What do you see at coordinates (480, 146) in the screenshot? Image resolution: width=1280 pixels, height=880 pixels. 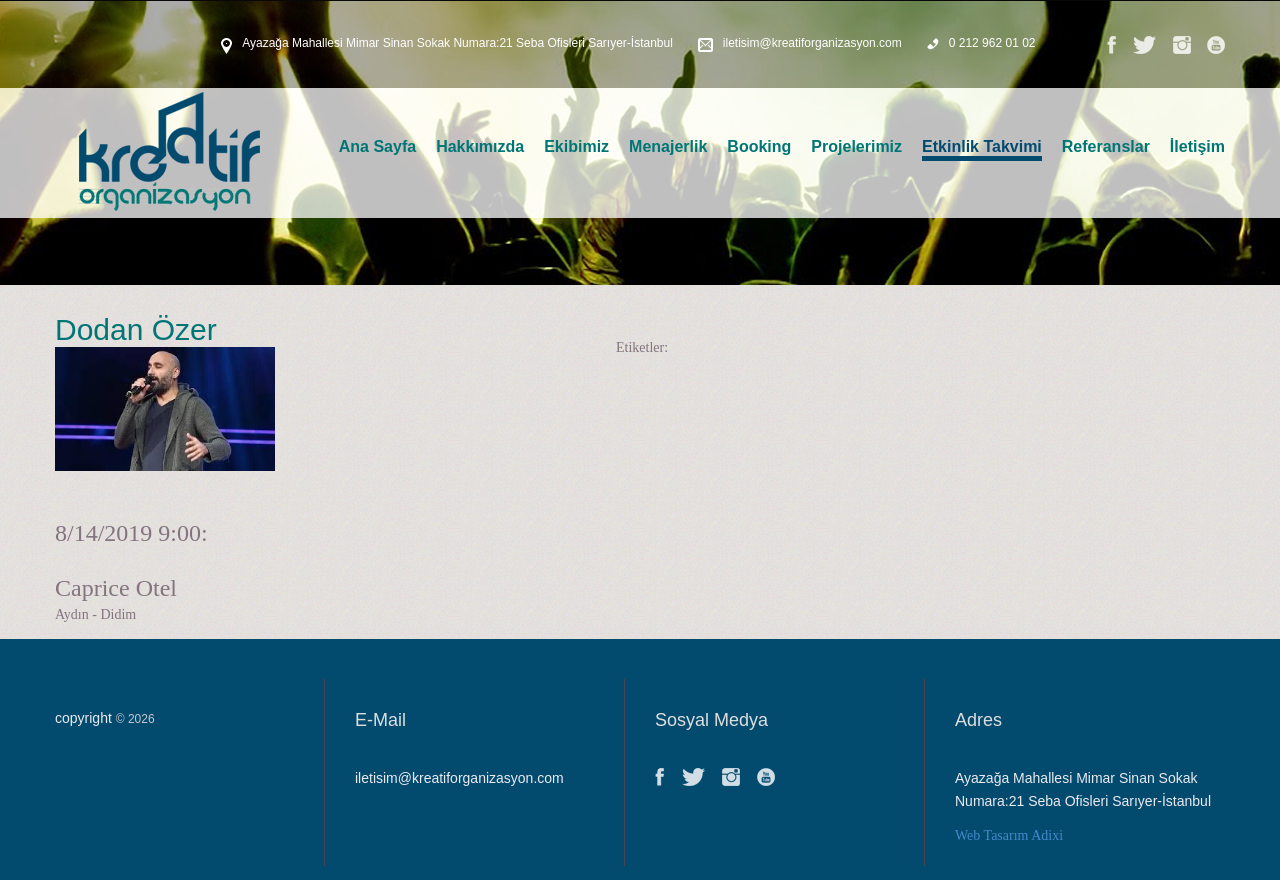 I see `Hakkımızda` at bounding box center [480, 146].